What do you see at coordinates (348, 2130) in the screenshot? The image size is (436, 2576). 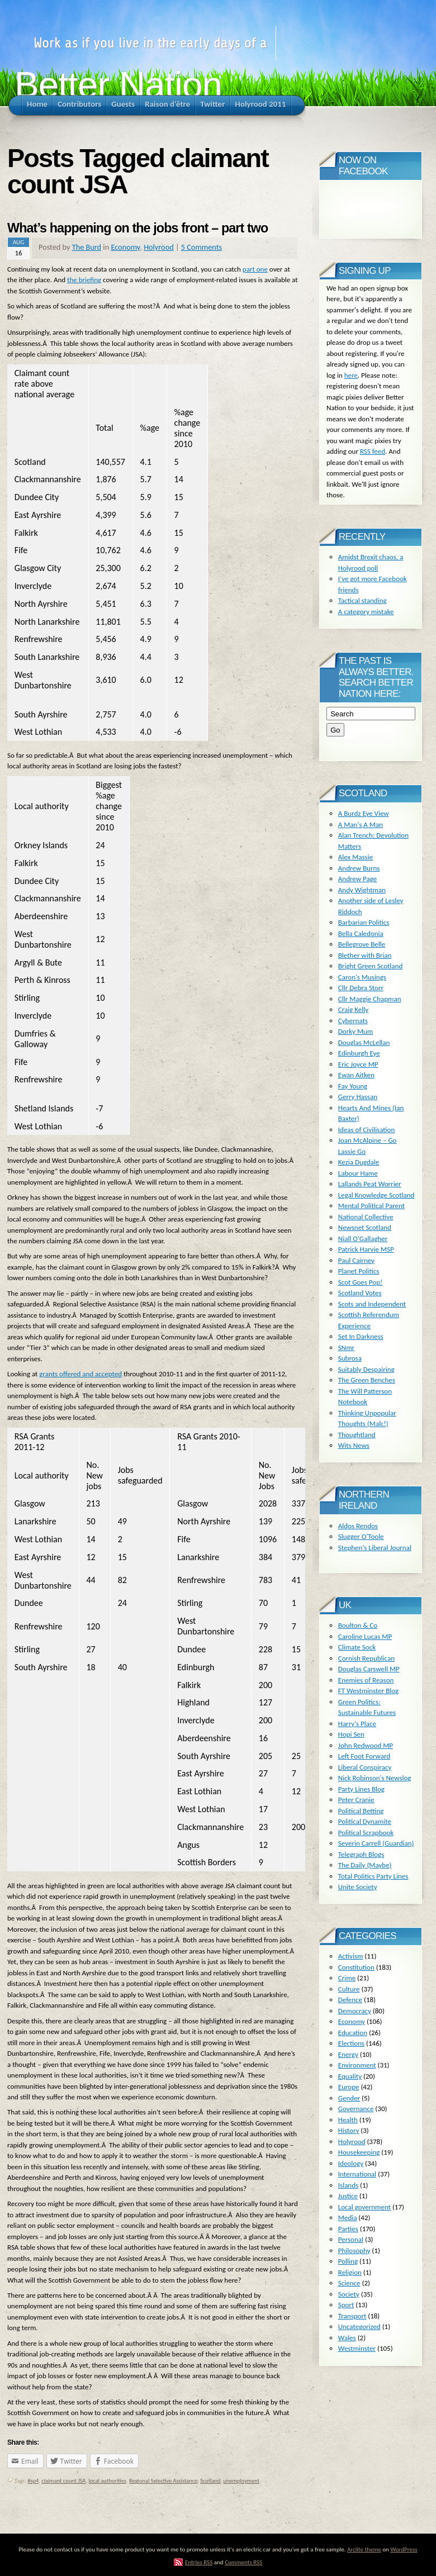 I see `History` at bounding box center [348, 2130].